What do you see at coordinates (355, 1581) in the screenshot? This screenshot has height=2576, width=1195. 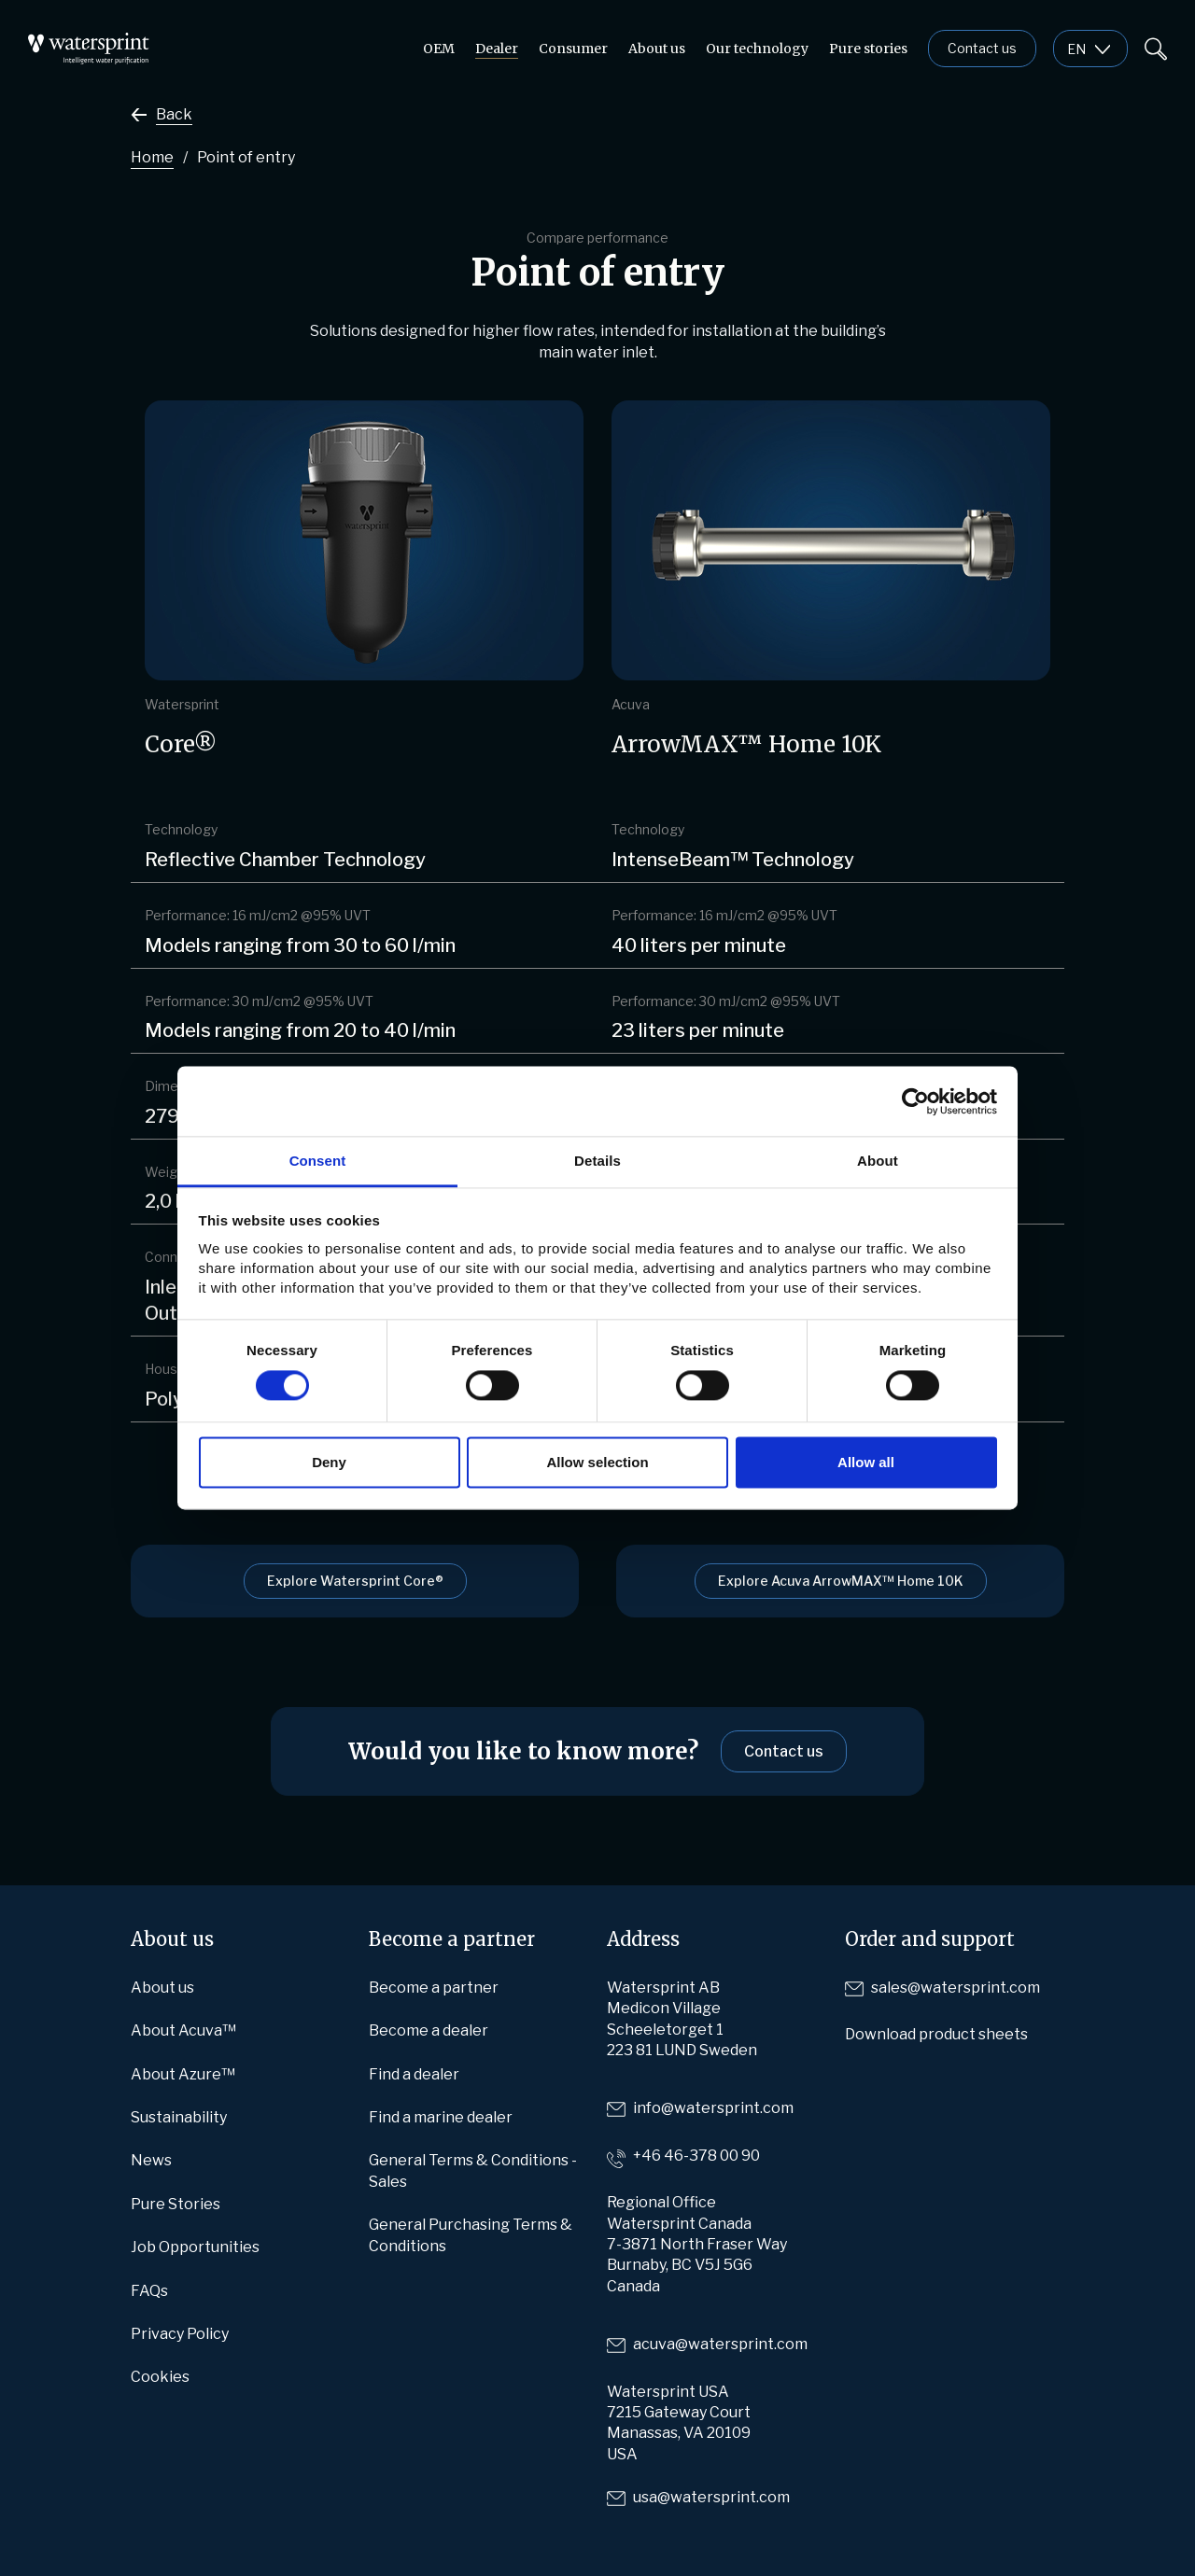 I see `Explore Watersprint Core®` at bounding box center [355, 1581].